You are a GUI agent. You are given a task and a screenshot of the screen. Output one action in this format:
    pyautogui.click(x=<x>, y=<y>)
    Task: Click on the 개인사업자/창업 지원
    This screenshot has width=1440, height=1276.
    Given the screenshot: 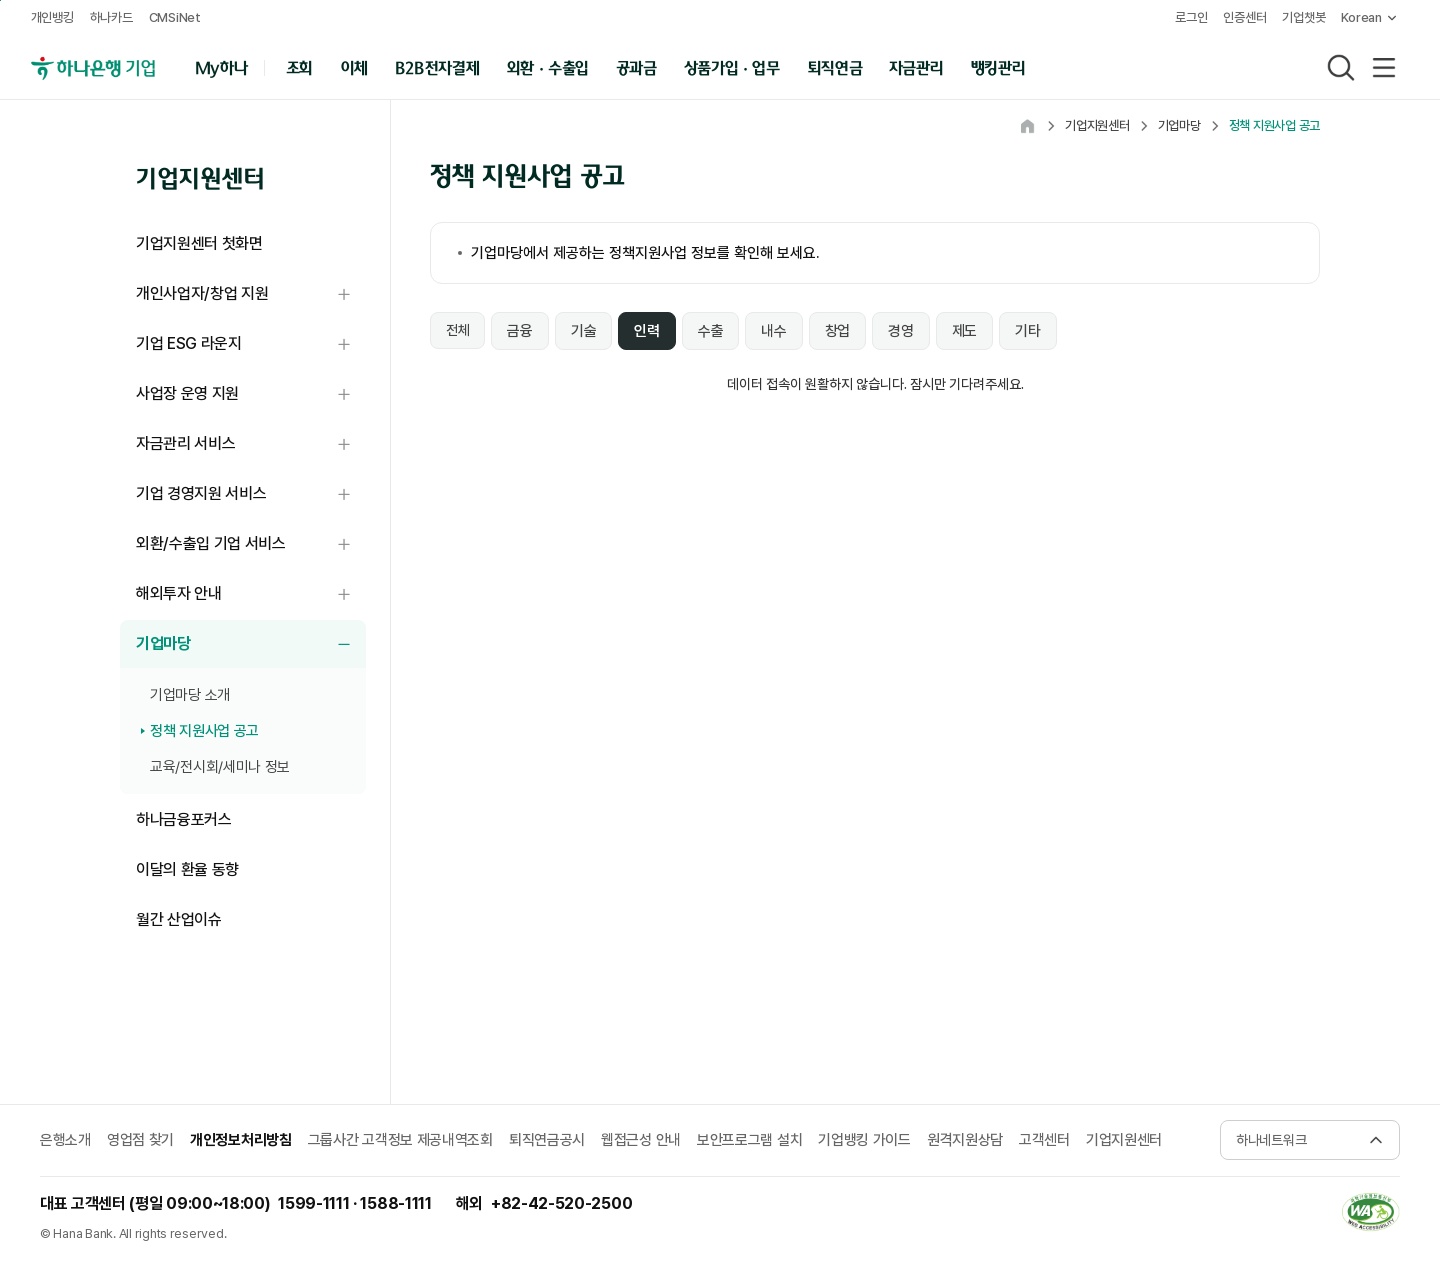 What is the action you would take?
    pyautogui.click(x=251, y=294)
    